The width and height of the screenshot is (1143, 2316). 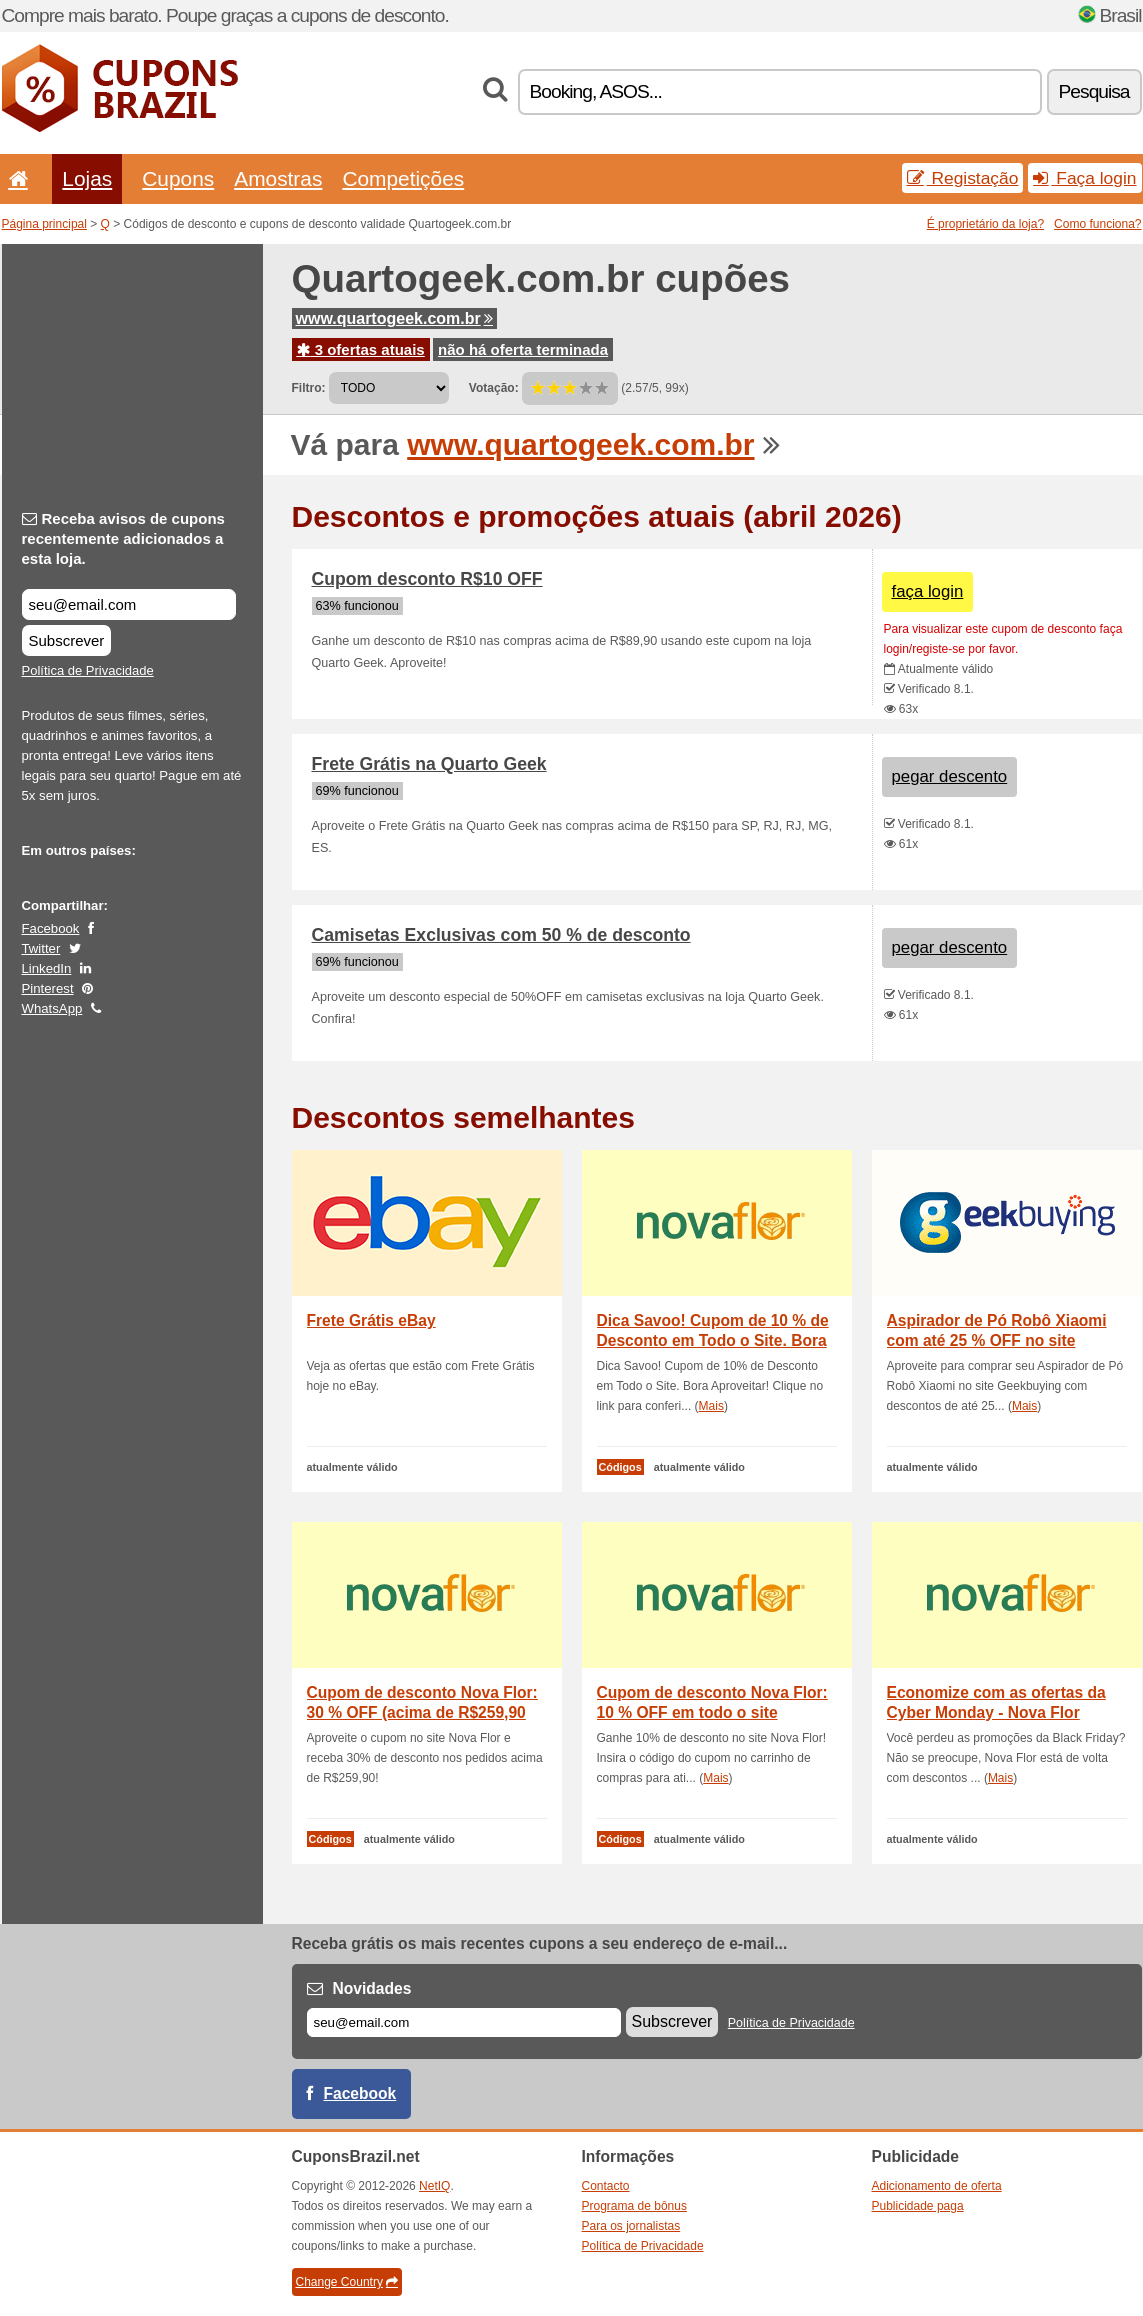 What do you see at coordinates (963, 178) in the screenshot?
I see `Registação` at bounding box center [963, 178].